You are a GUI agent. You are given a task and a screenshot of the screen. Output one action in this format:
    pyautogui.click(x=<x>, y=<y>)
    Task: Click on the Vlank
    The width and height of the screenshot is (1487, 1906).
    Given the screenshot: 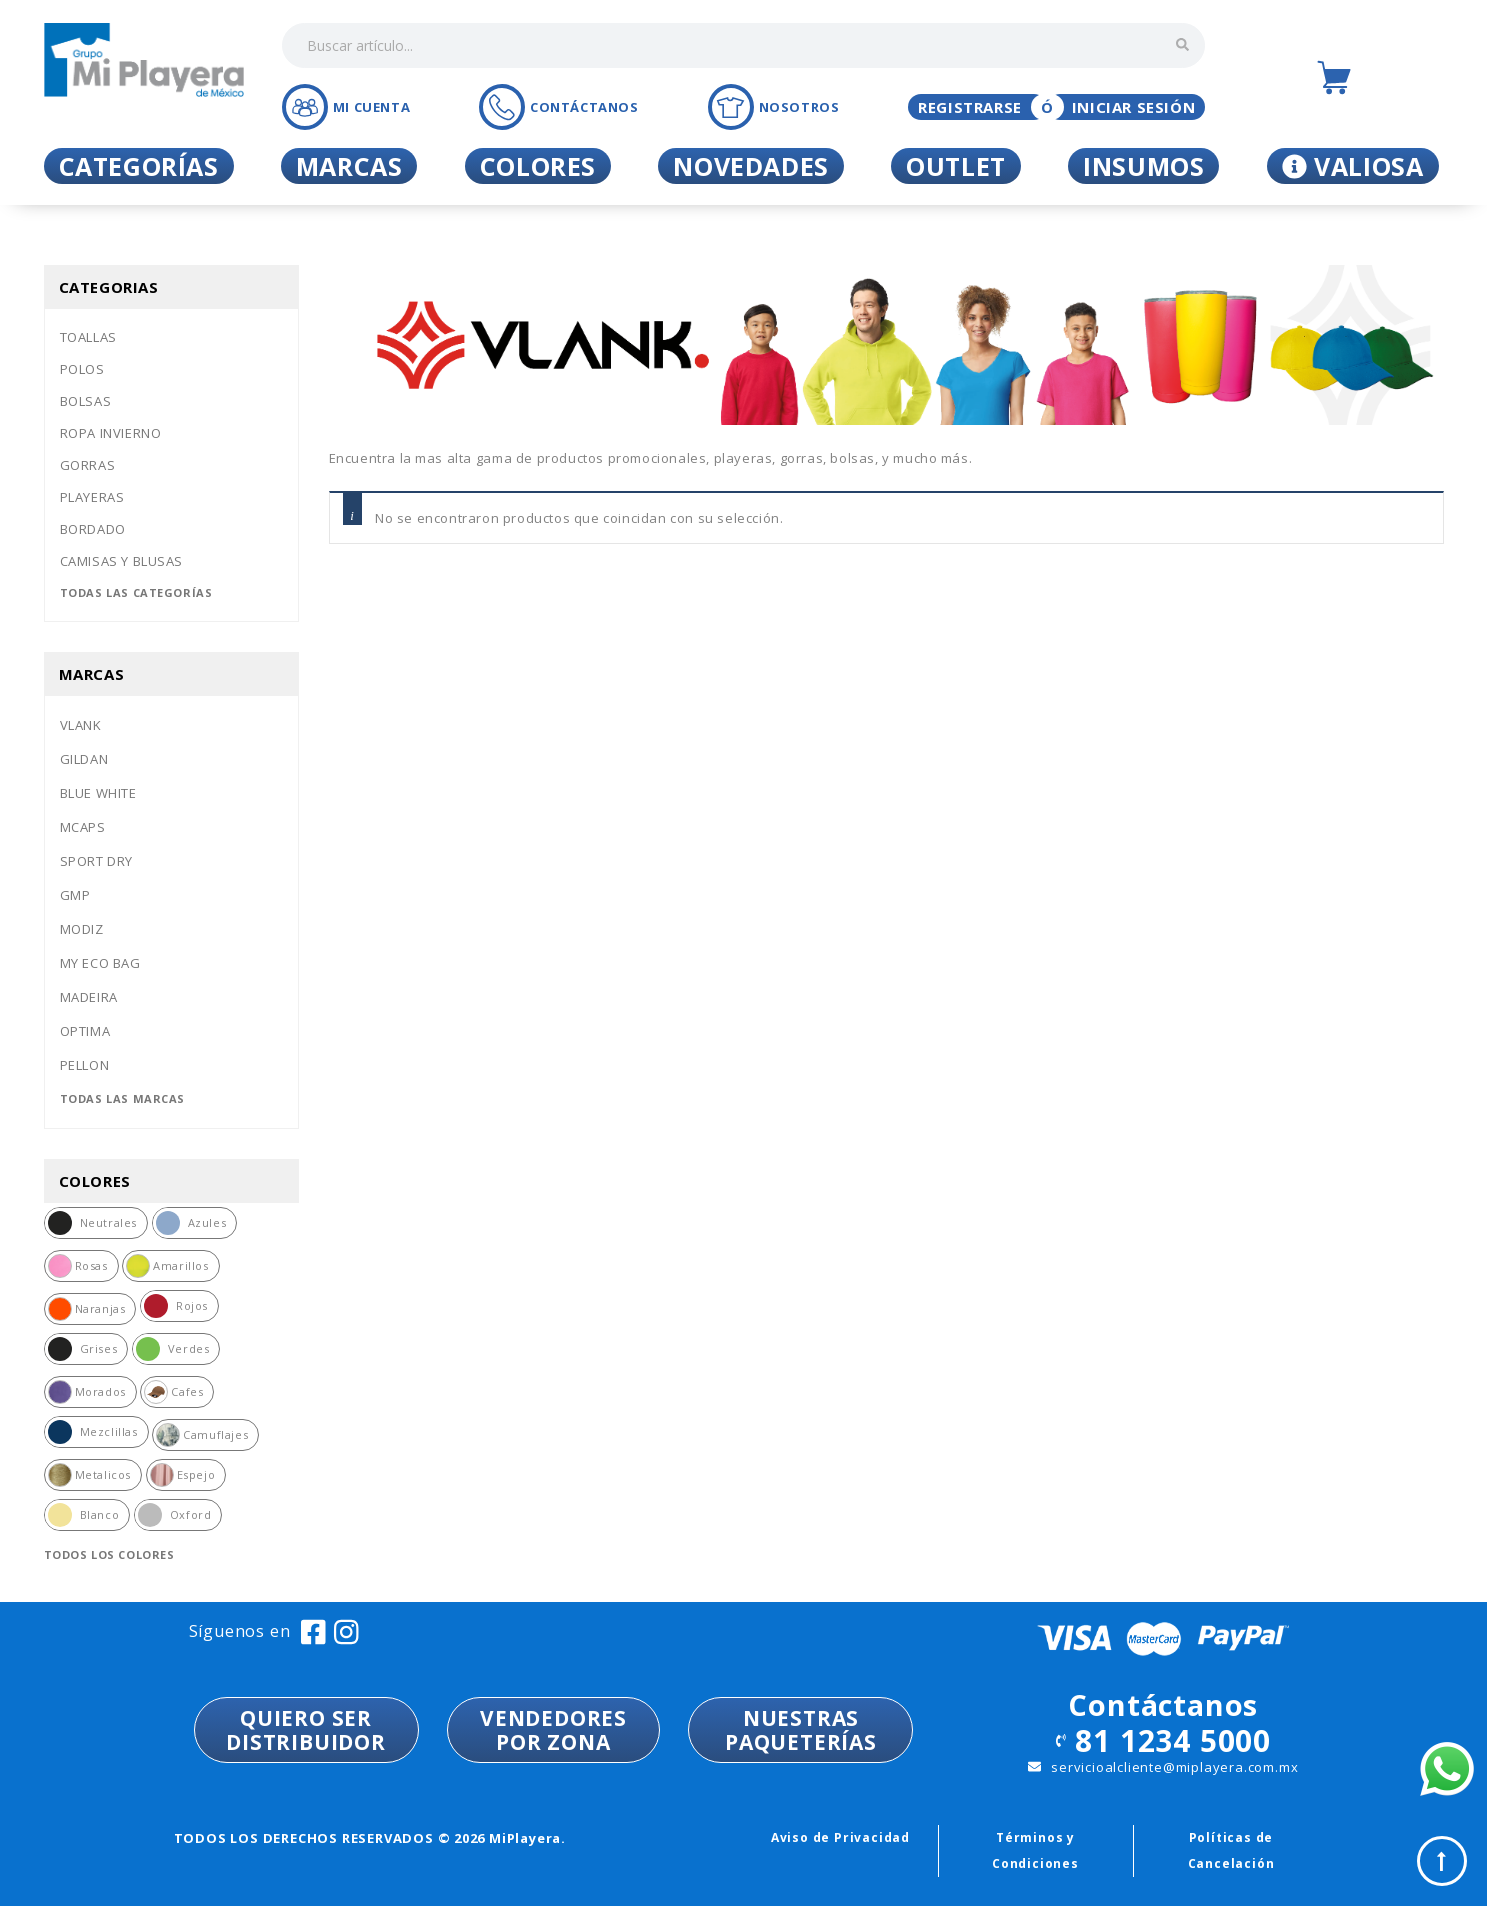 What is the action you would take?
    pyautogui.click(x=81, y=725)
    